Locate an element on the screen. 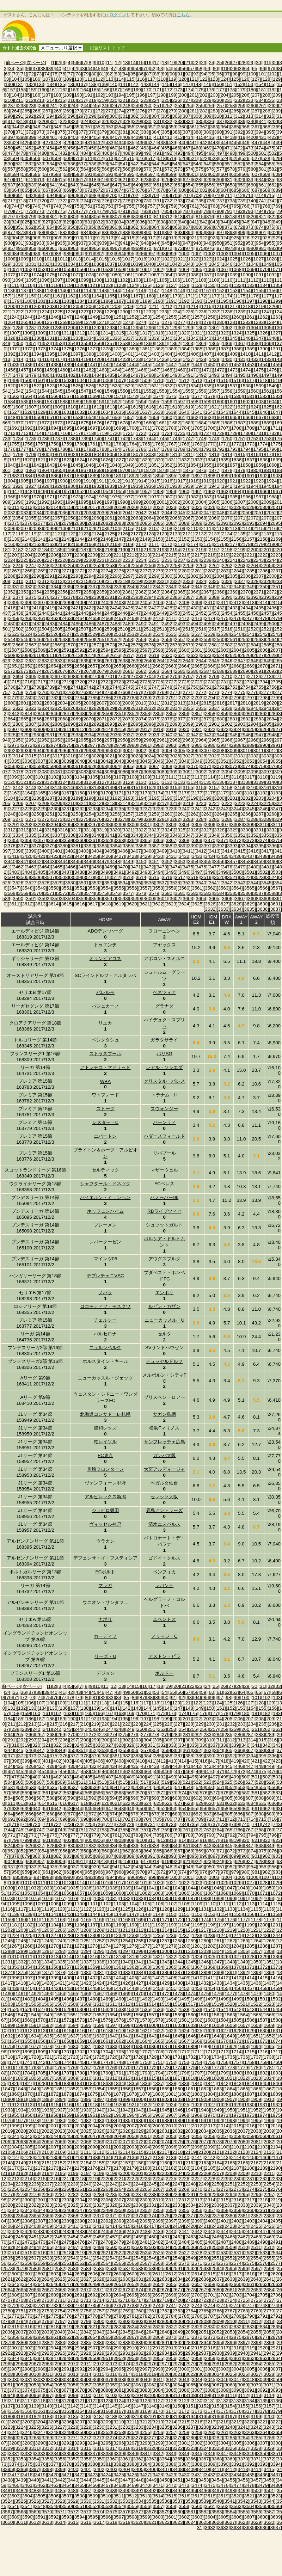 The height and width of the screenshot is (2576, 282). [250] is located at coordinates (147, 105).